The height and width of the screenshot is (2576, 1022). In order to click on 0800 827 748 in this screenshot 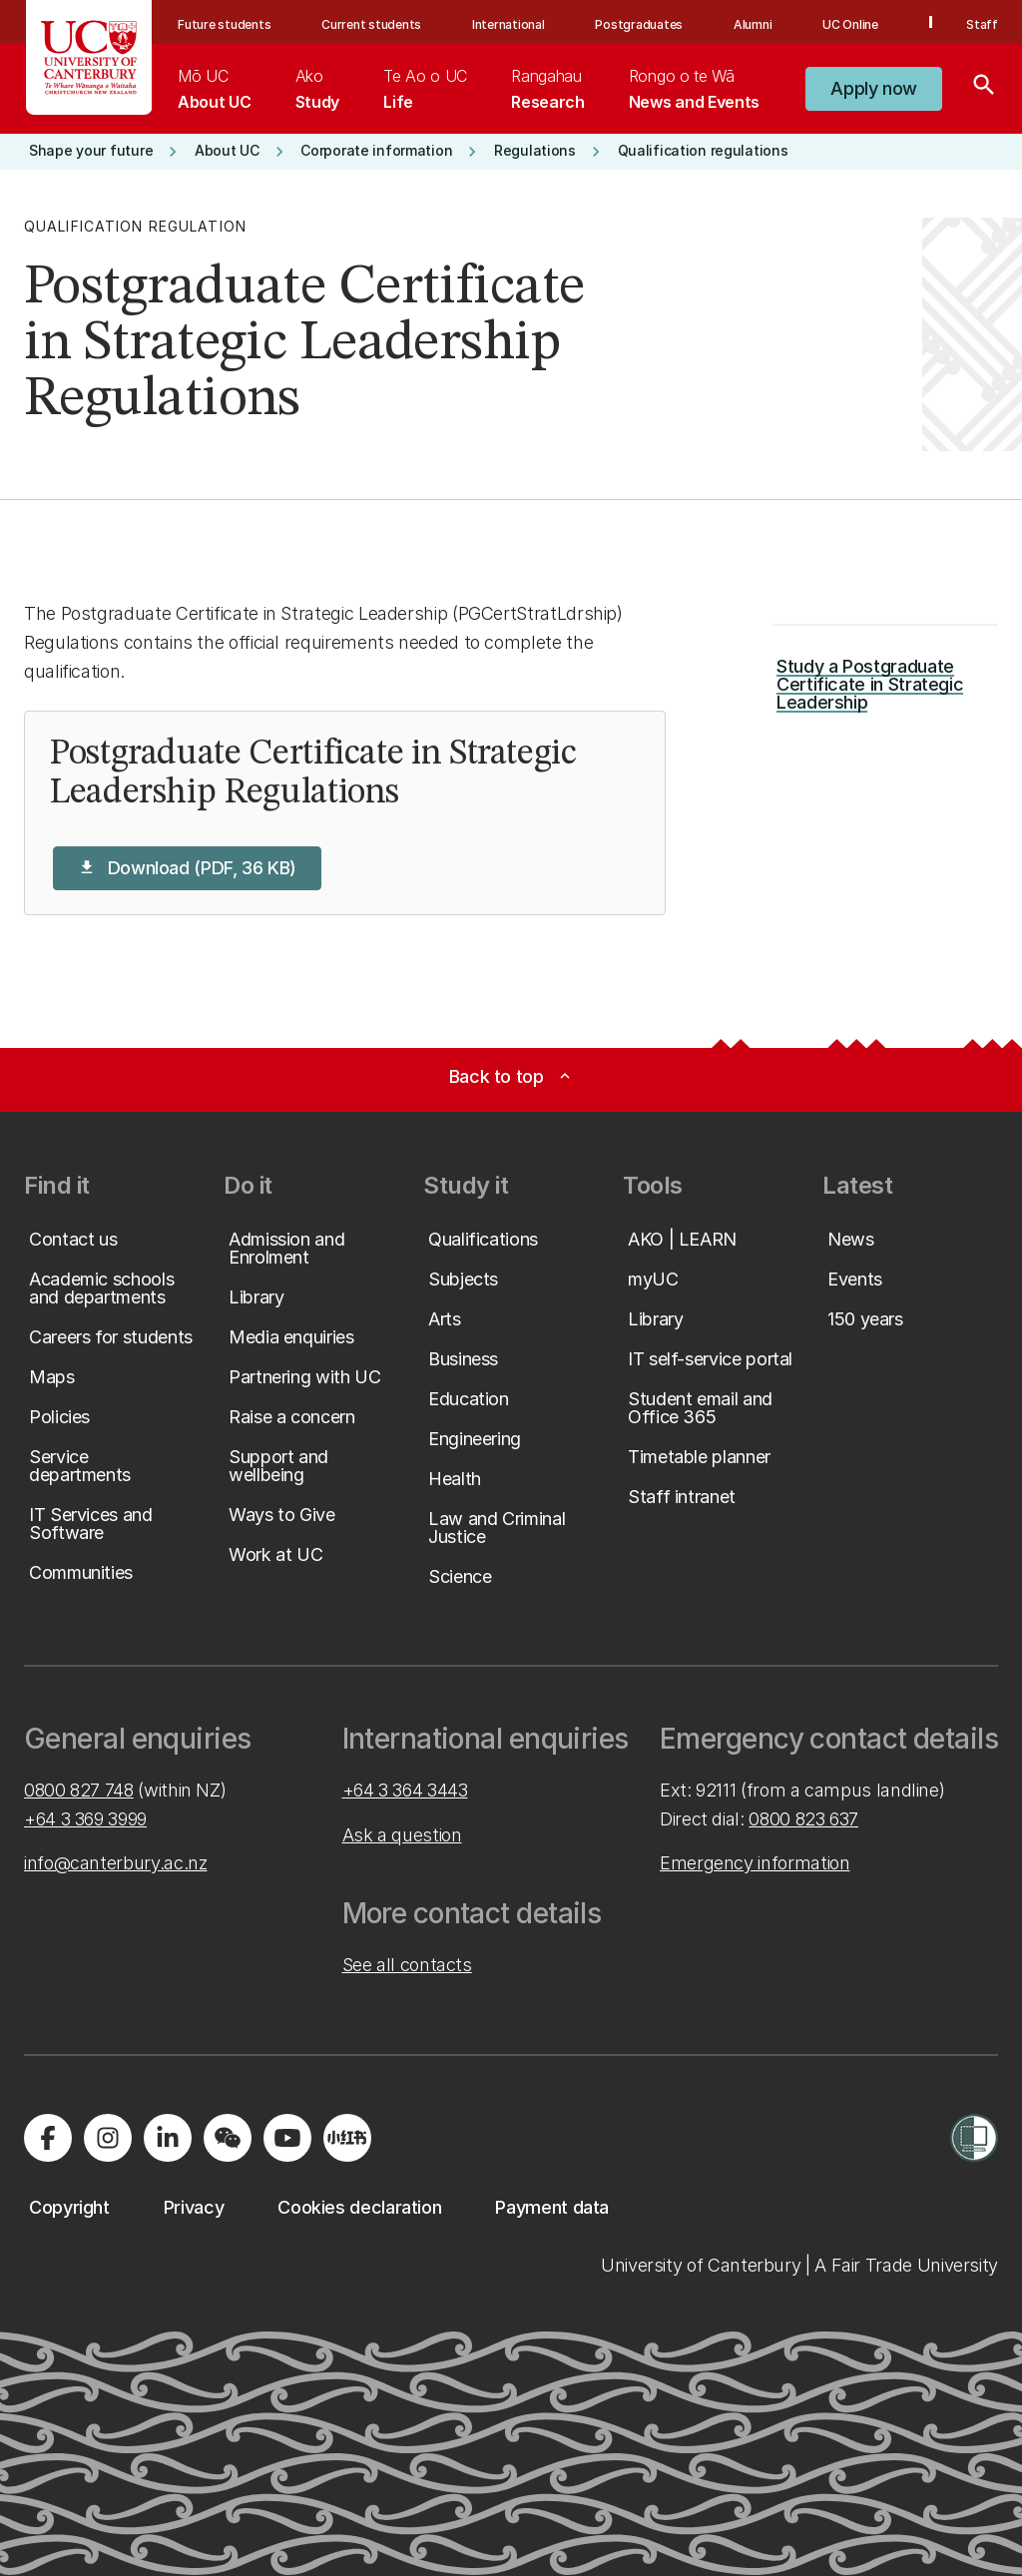, I will do `click(79, 1790)`.